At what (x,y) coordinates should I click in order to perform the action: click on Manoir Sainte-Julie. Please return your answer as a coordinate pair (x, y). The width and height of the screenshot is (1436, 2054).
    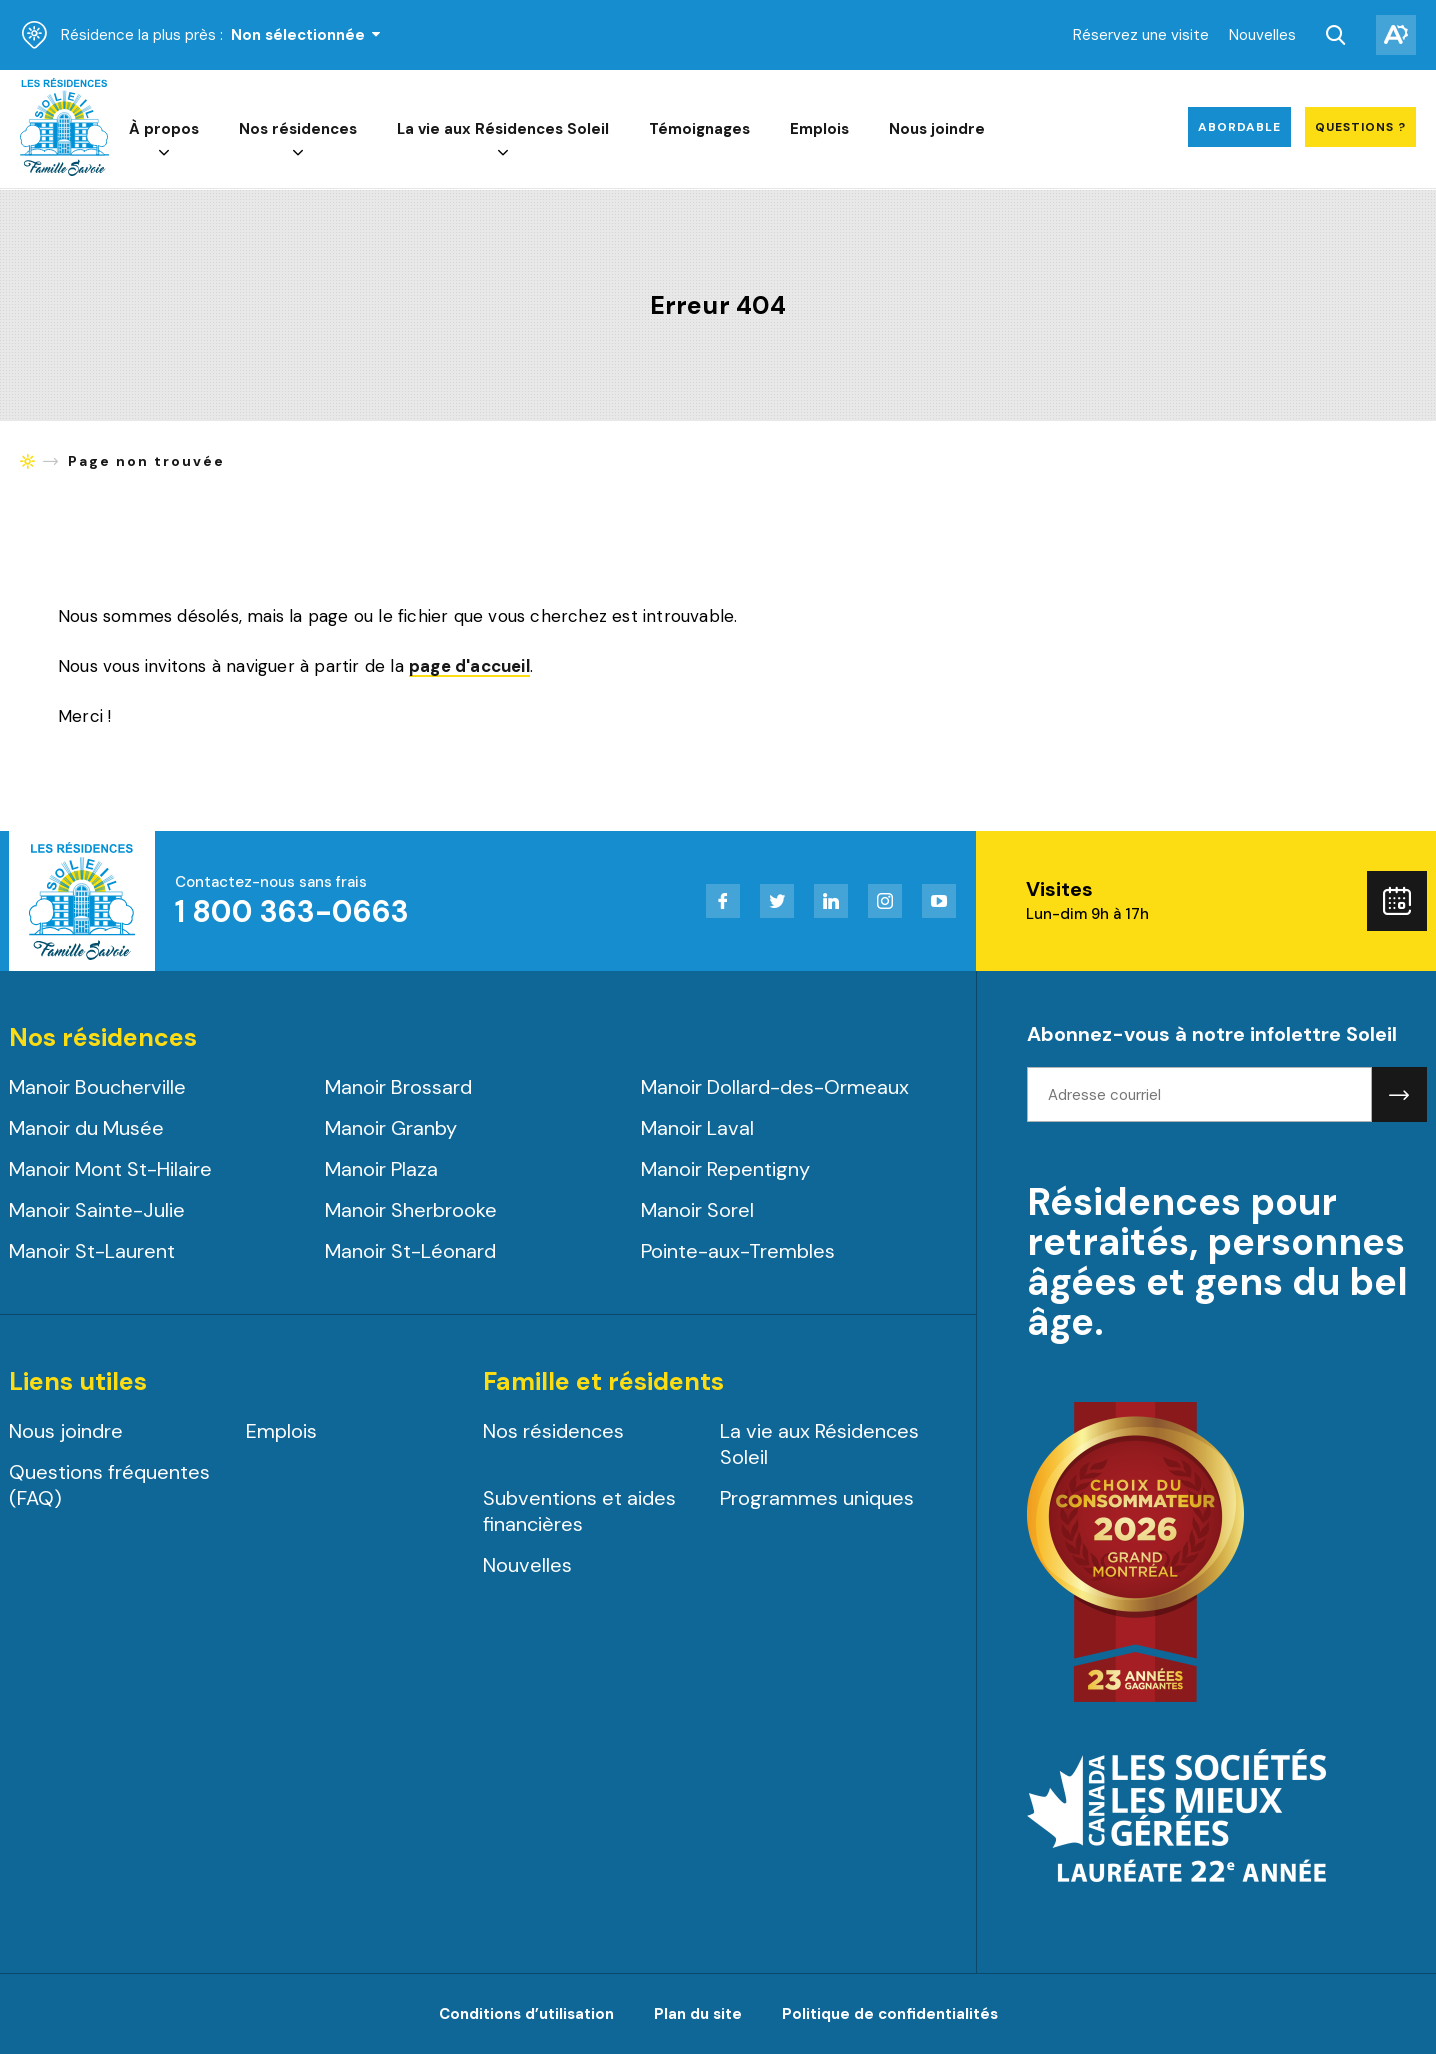
    Looking at the image, I should click on (97, 1210).